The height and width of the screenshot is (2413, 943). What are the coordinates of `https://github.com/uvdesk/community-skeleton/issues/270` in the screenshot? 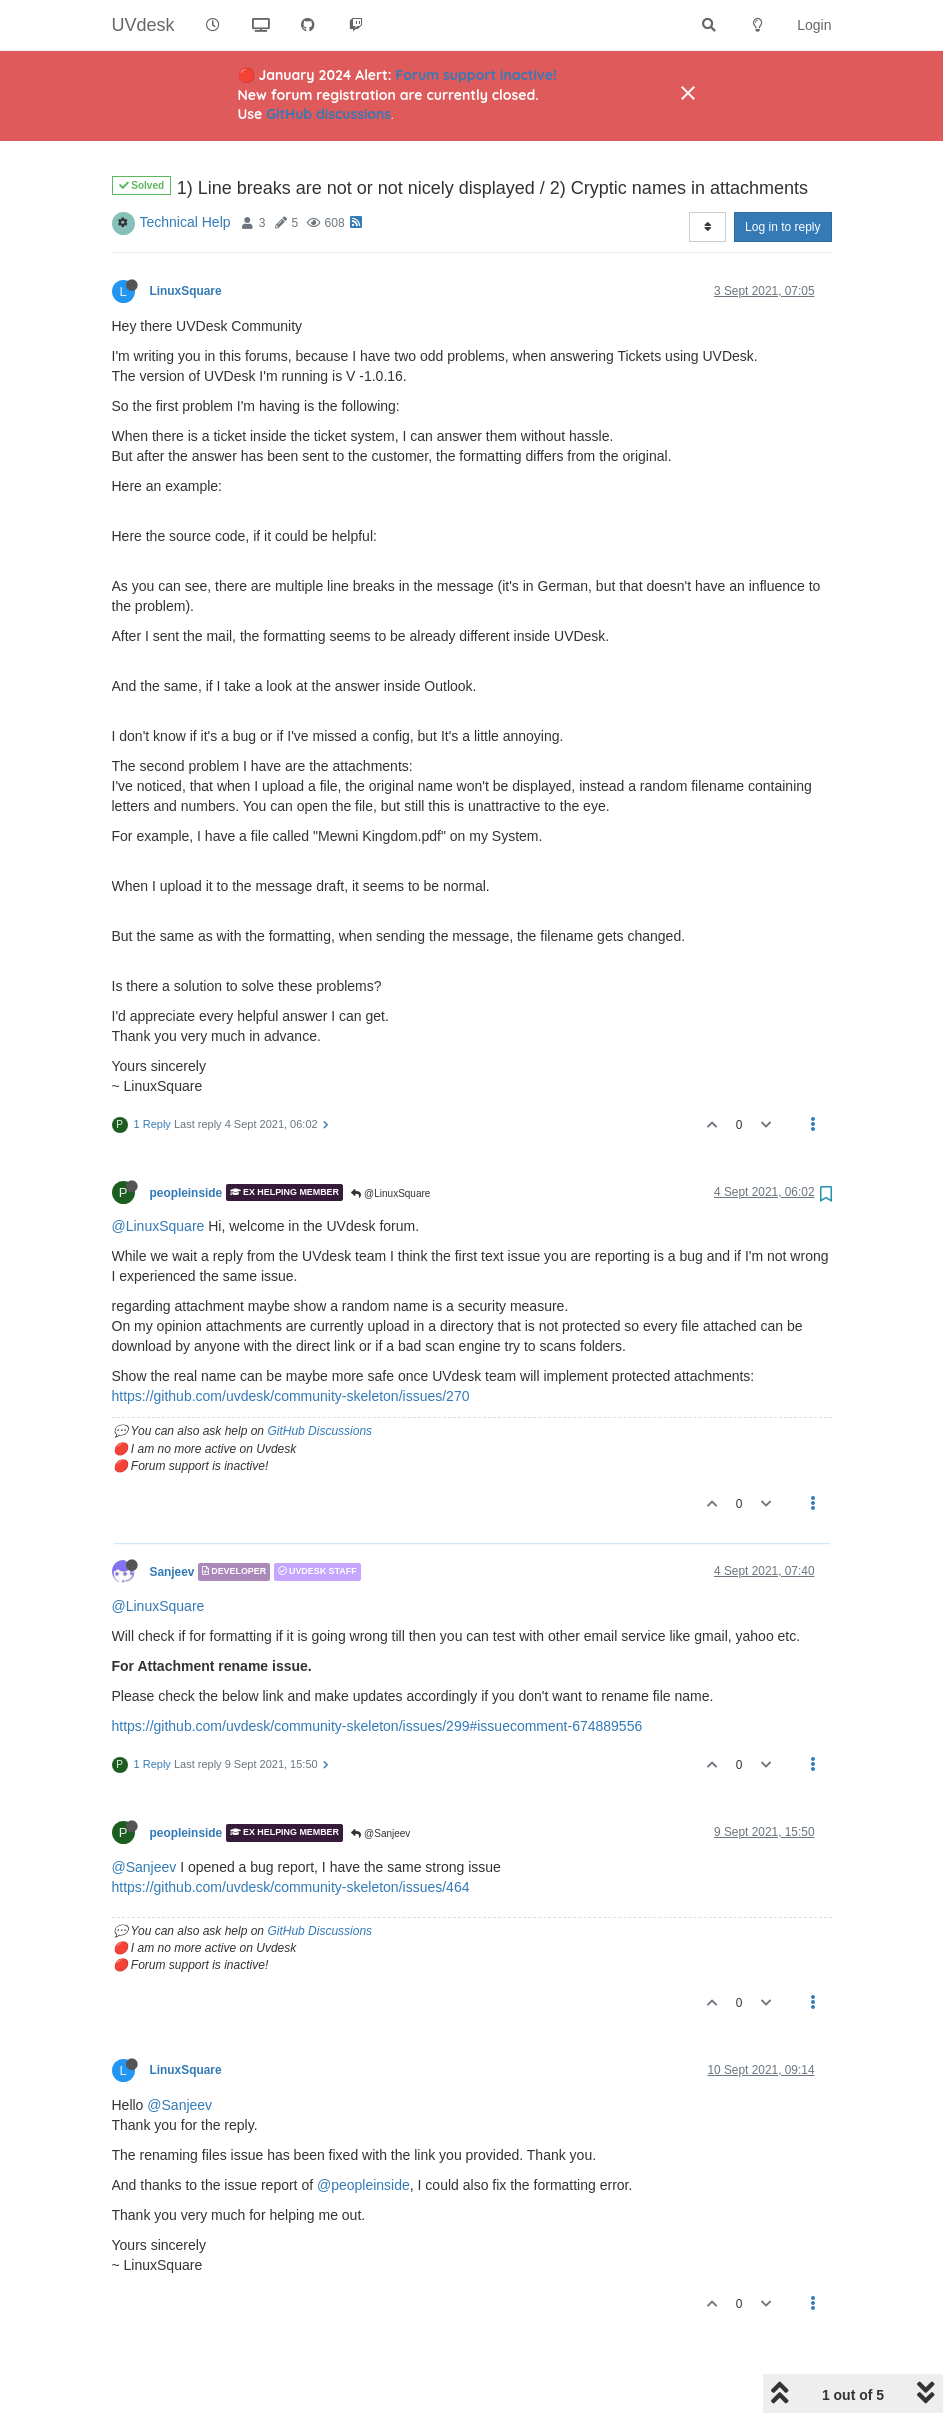 It's located at (291, 1345).